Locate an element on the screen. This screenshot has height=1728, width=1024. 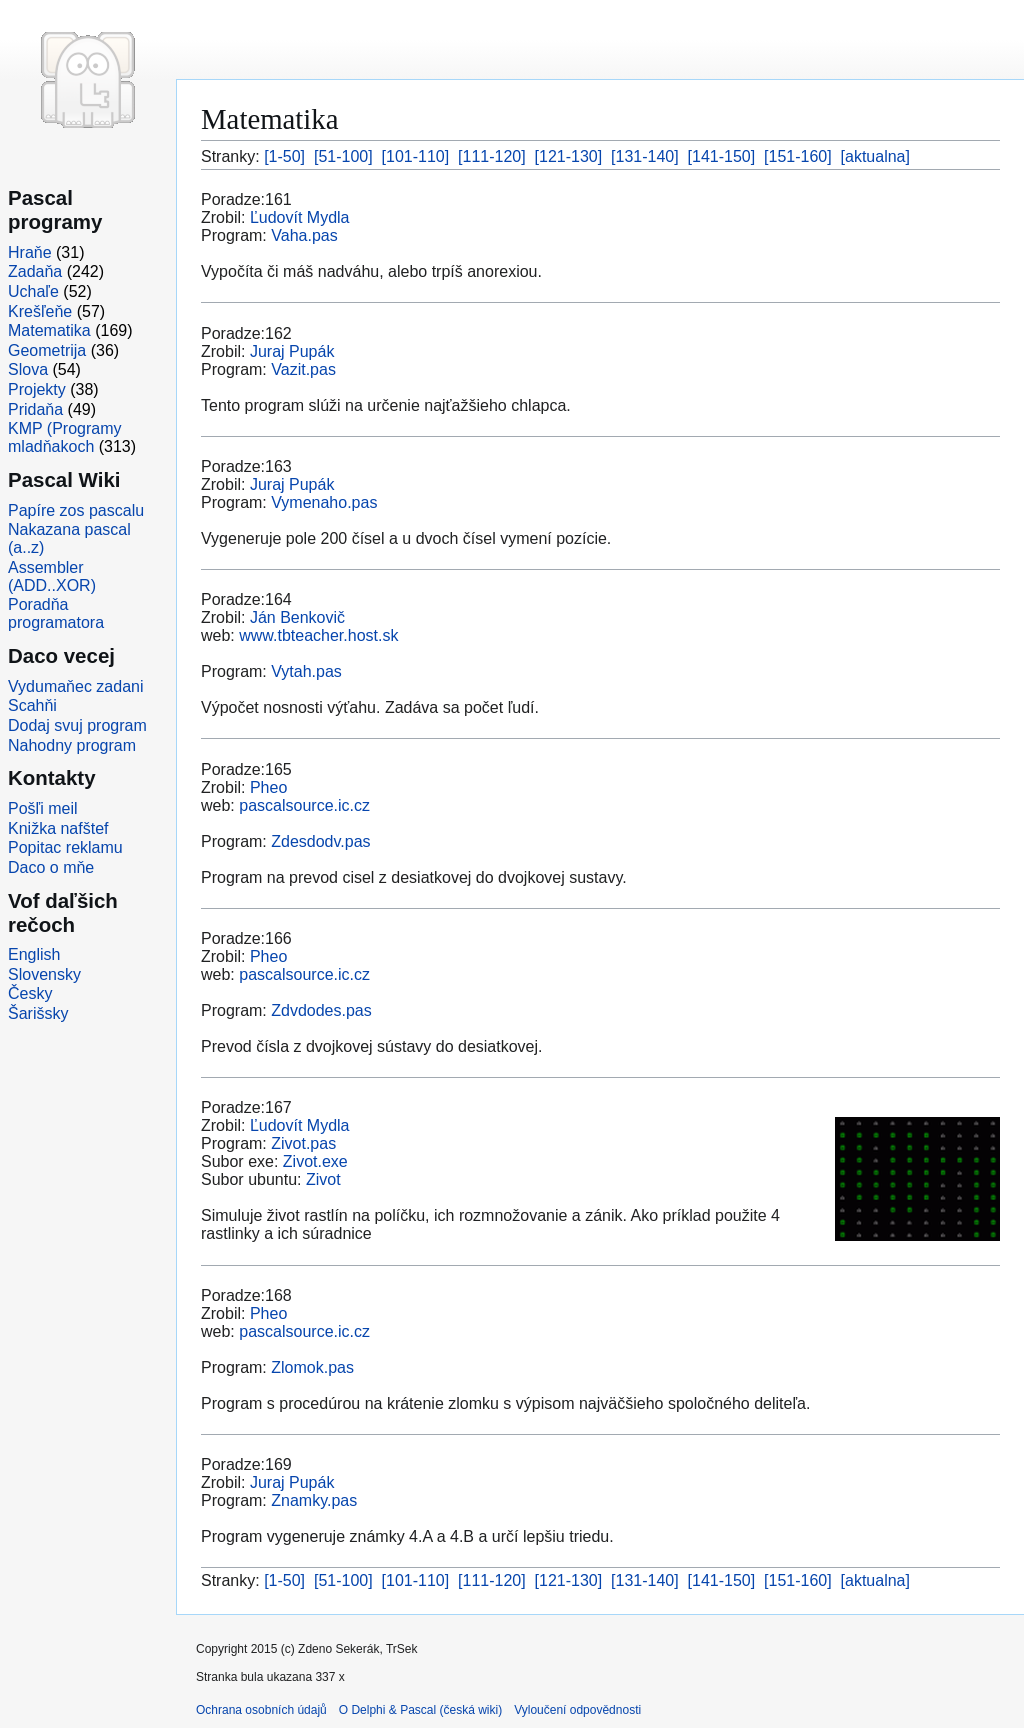
Vaha.pas is located at coordinates (304, 235).